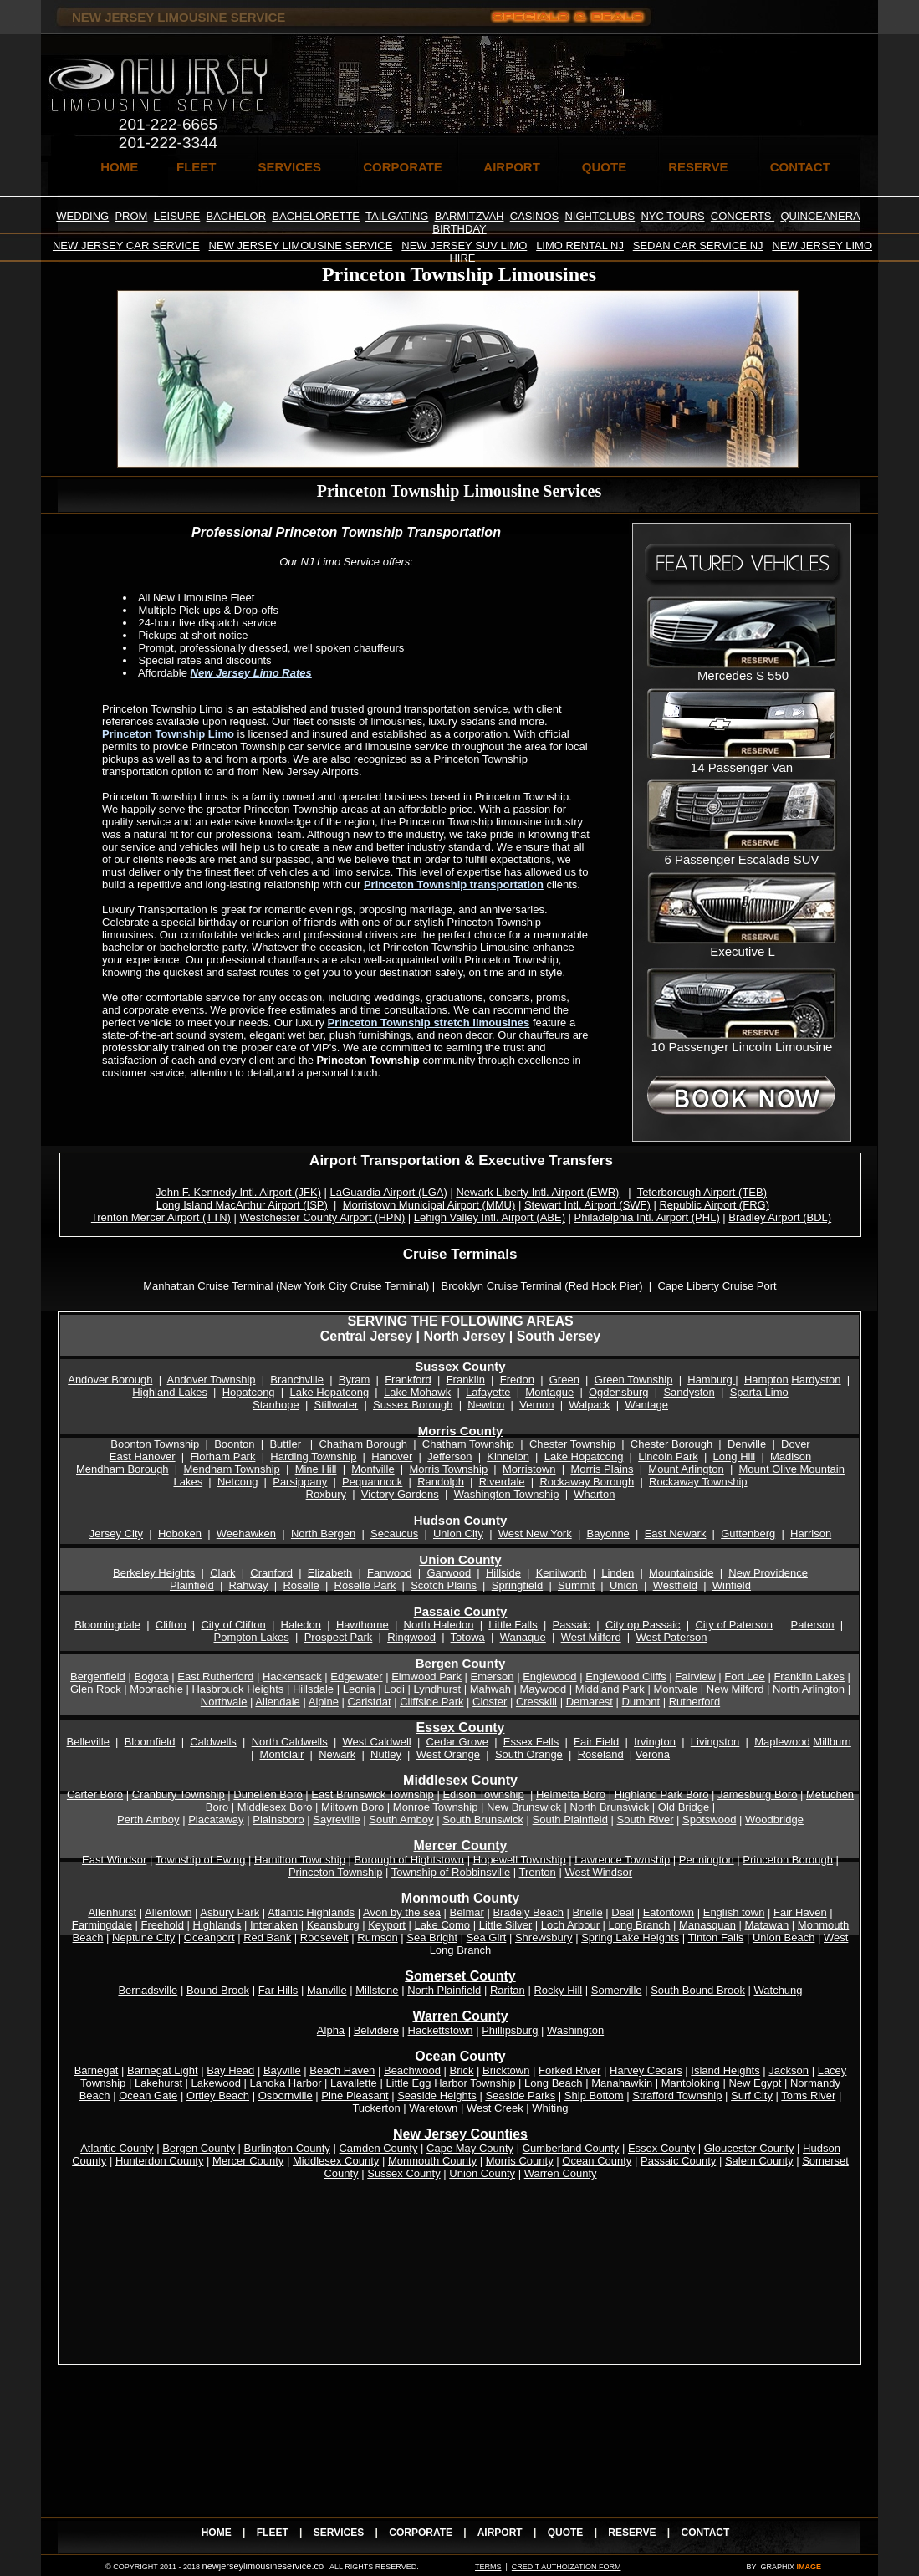 The width and height of the screenshot is (919, 2576). Describe the element at coordinates (542, 1689) in the screenshot. I see `Maywood` at that location.